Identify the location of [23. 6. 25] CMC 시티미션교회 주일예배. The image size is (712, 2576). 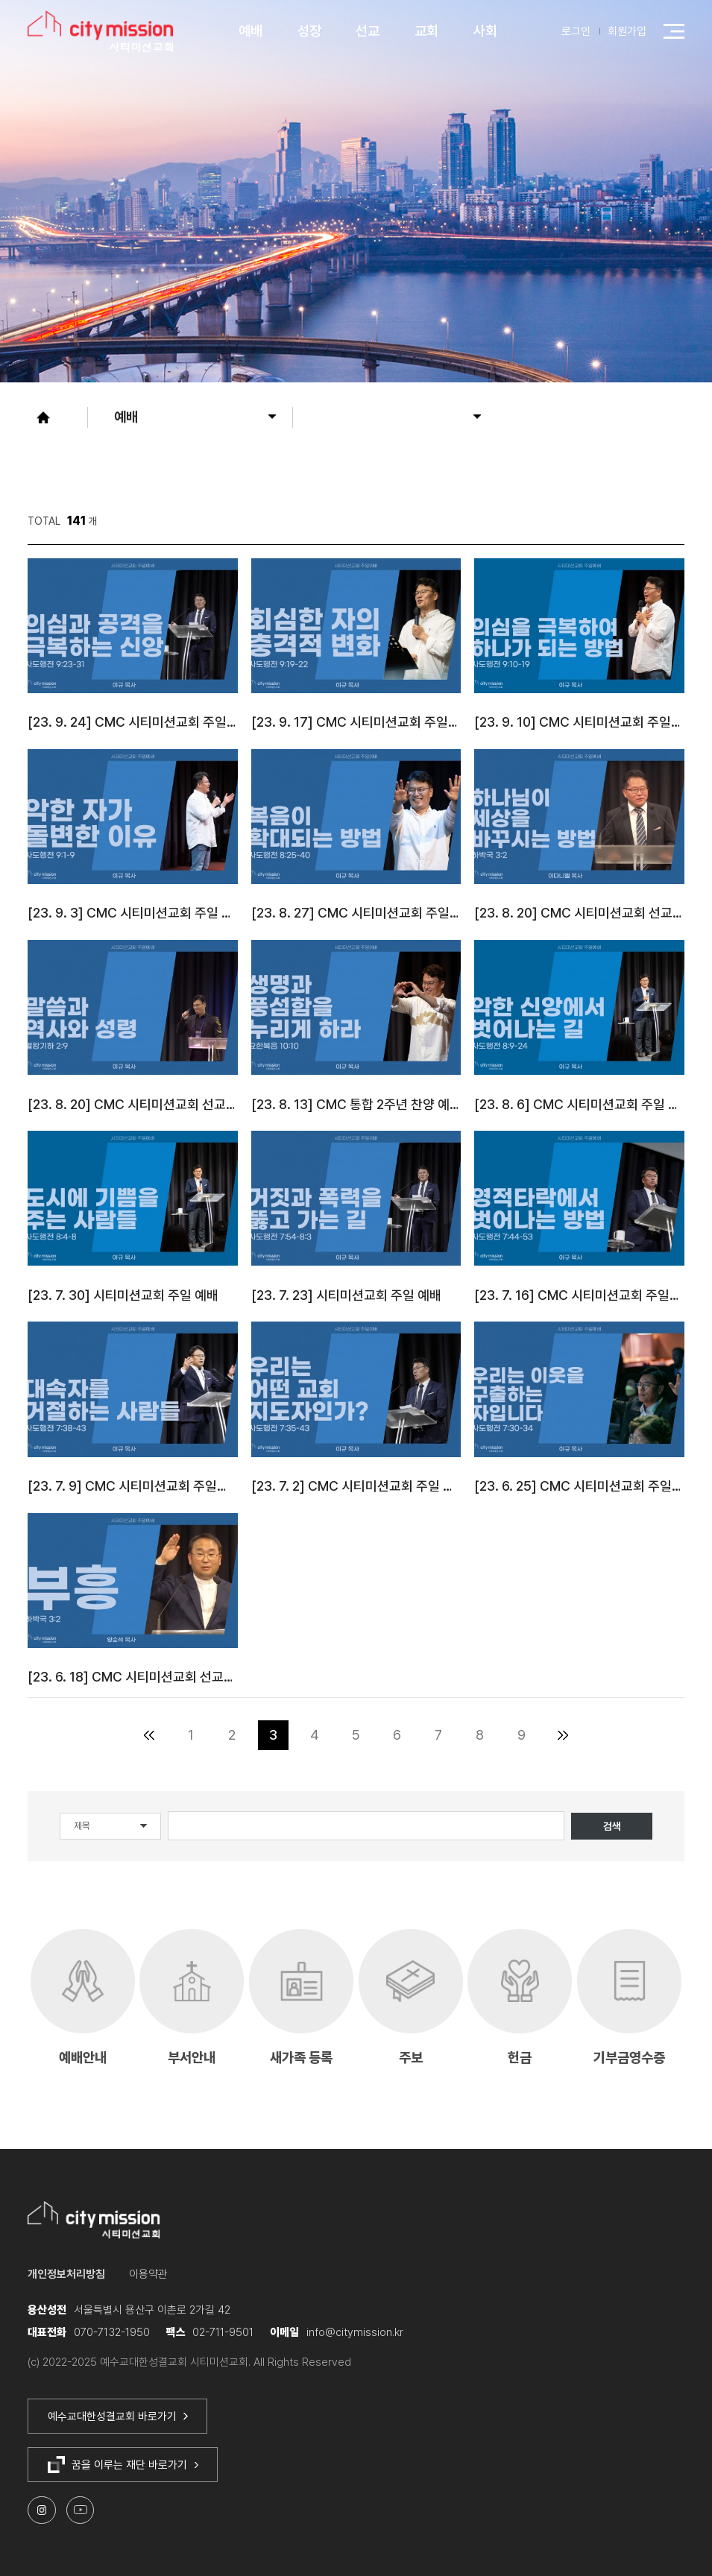
(579, 1486).